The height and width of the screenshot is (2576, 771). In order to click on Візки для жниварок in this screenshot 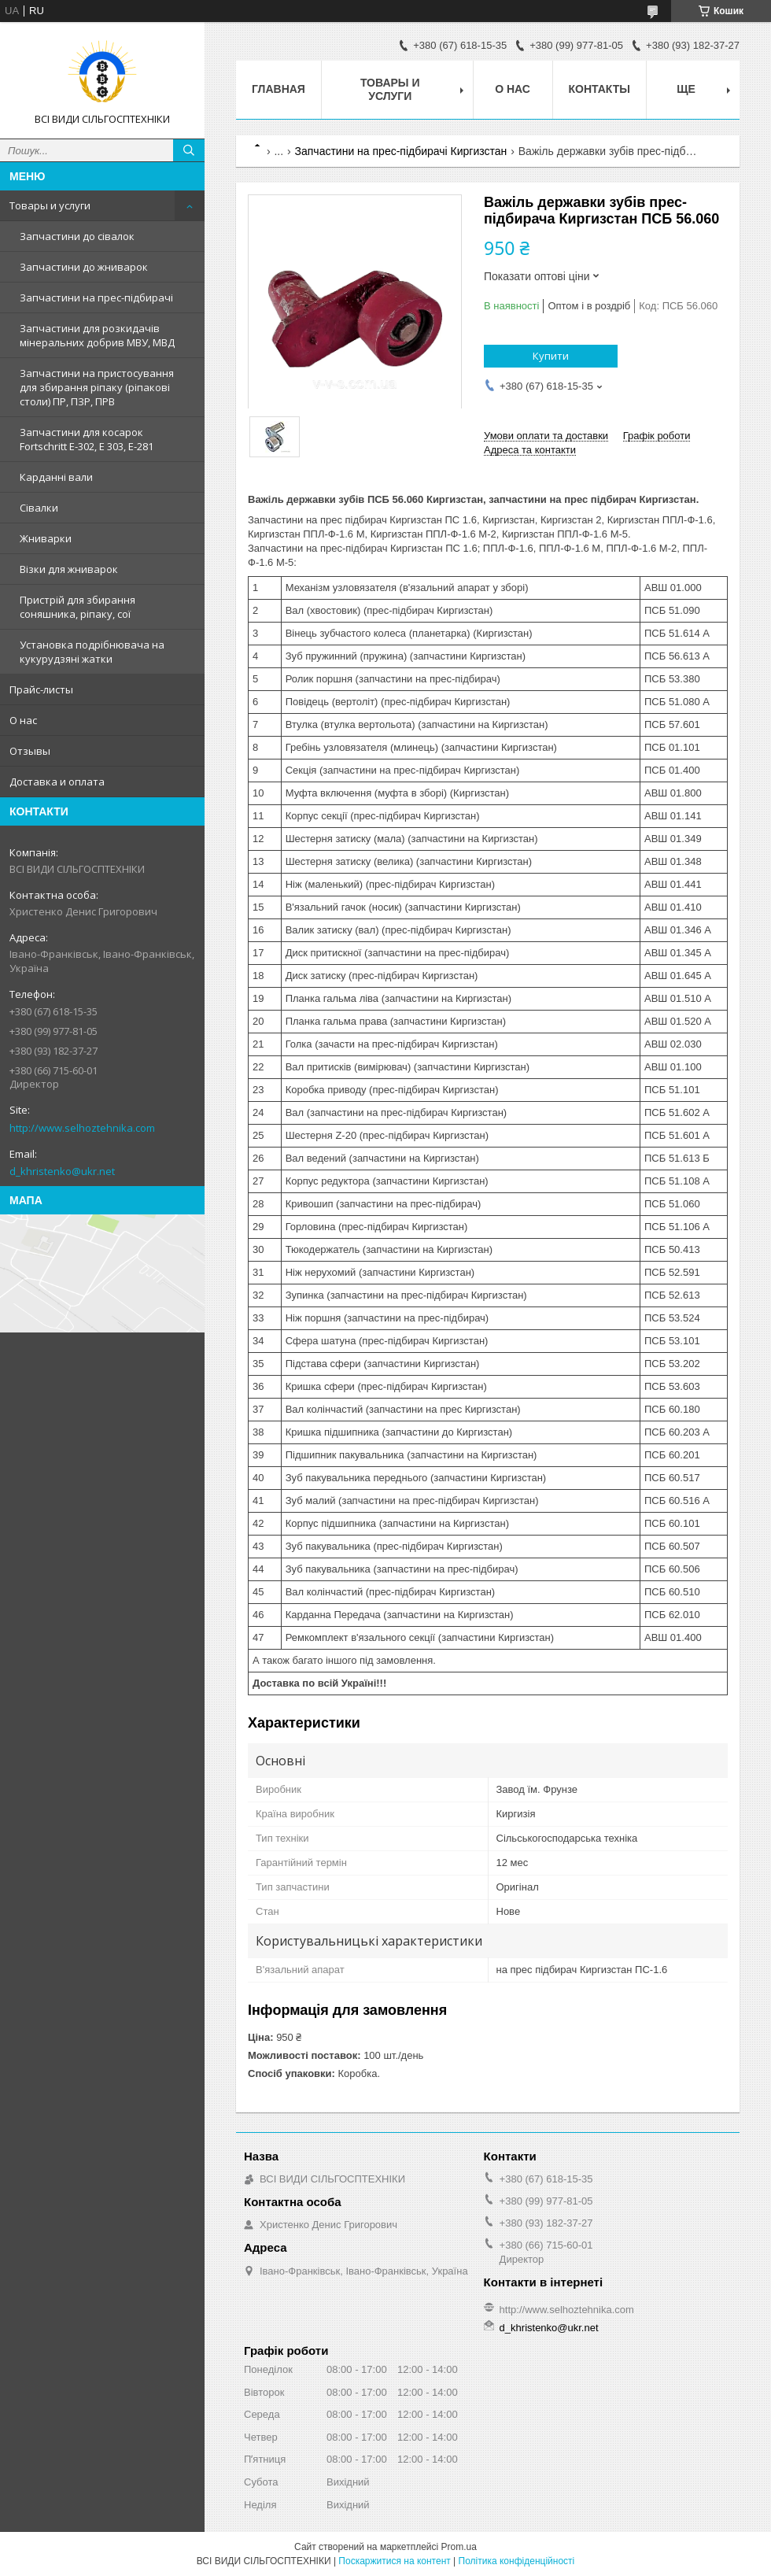, I will do `click(69, 569)`.